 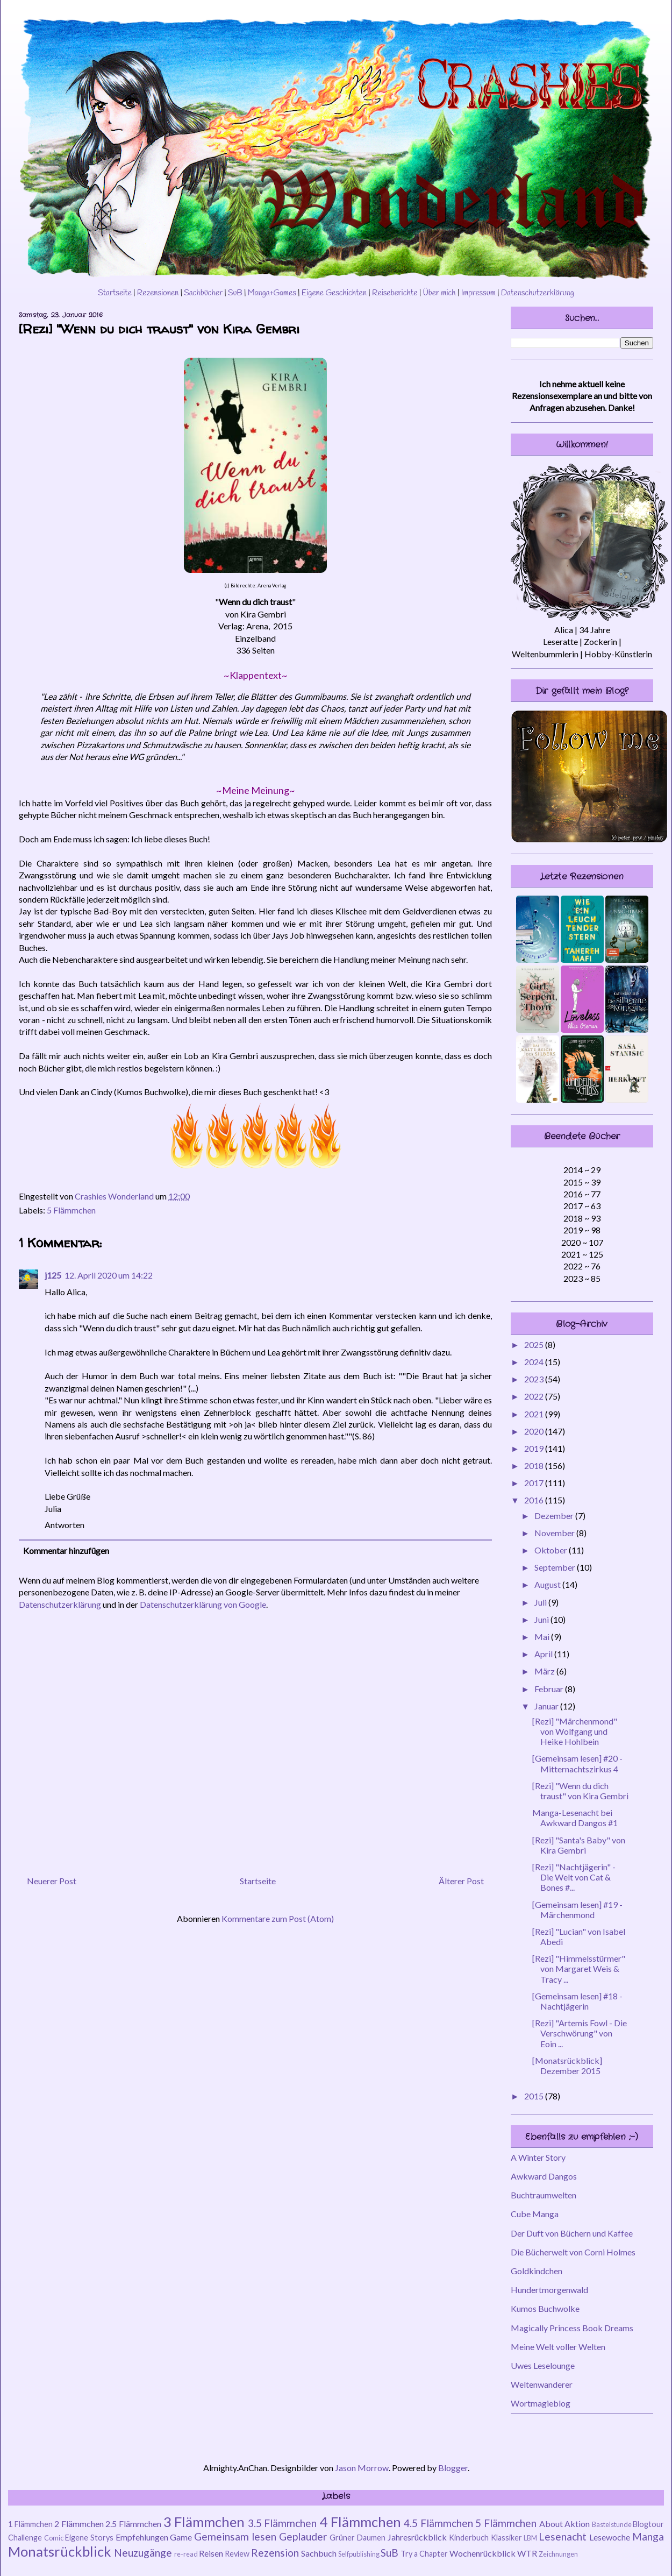 I want to click on Gemeinsam lesen, so click(x=235, y=2536).